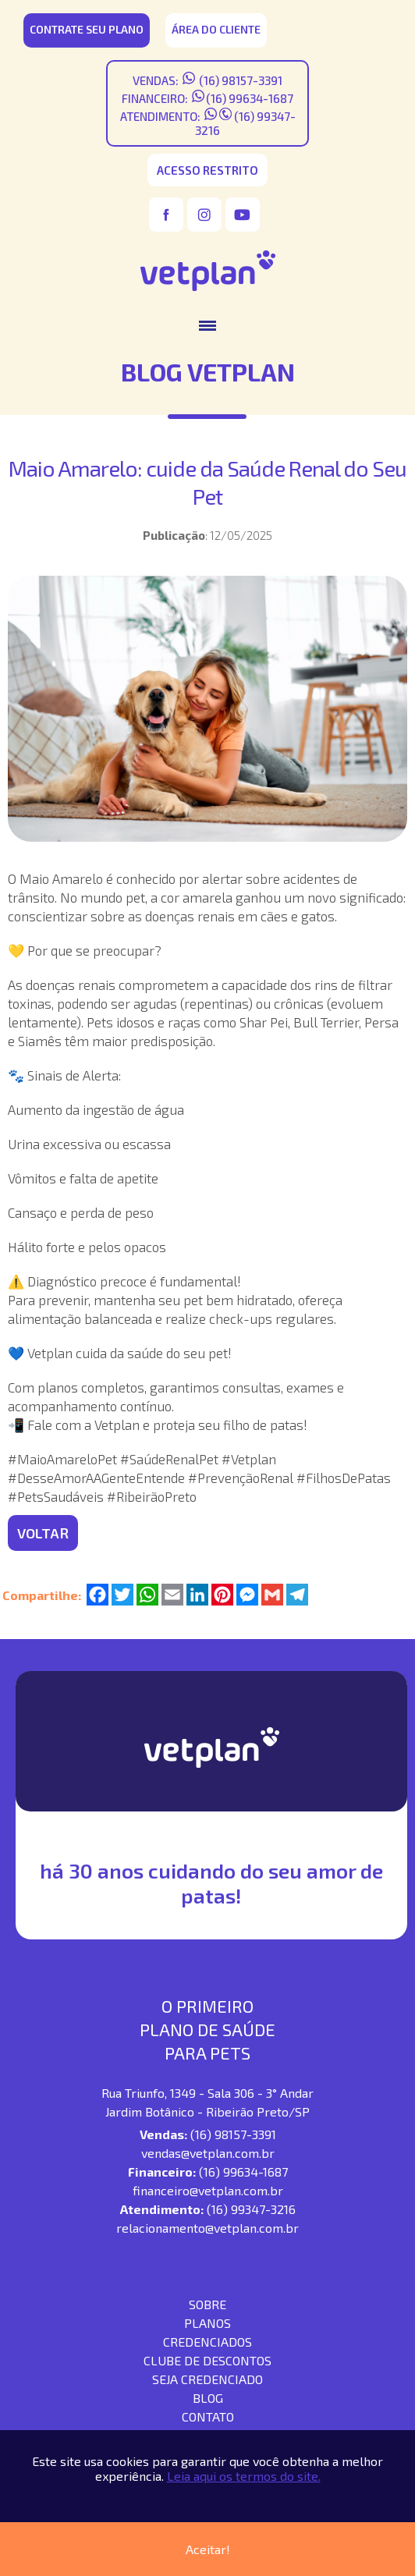 The width and height of the screenshot is (415, 2576). Describe the element at coordinates (207, 2379) in the screenshot. I see `seja credenciado` at that location.